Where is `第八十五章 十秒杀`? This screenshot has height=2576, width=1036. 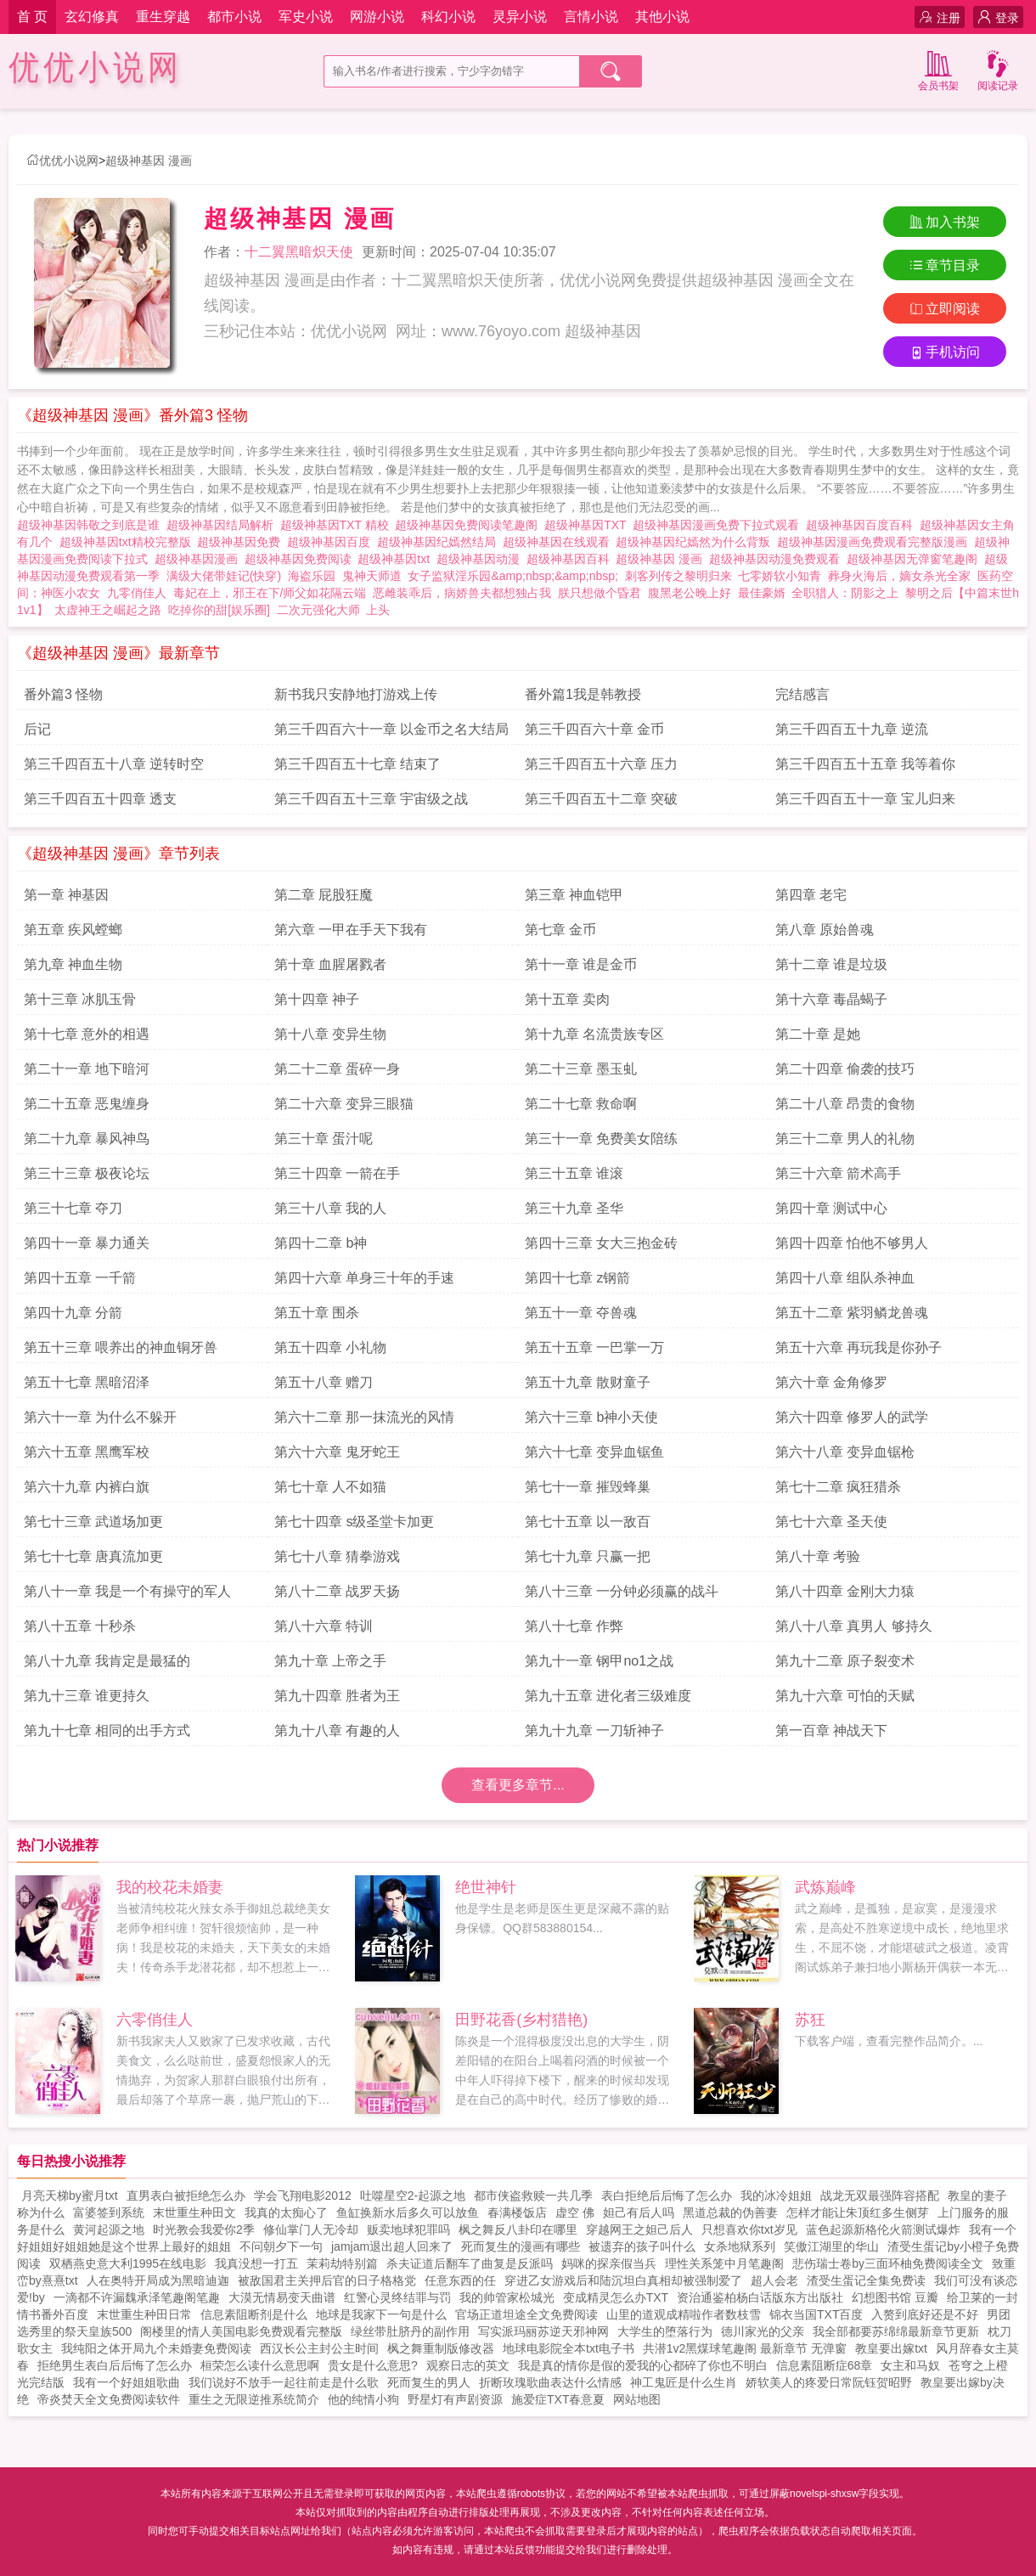 第八十五章 十秒杀 is located at coordinates (80, 1626).